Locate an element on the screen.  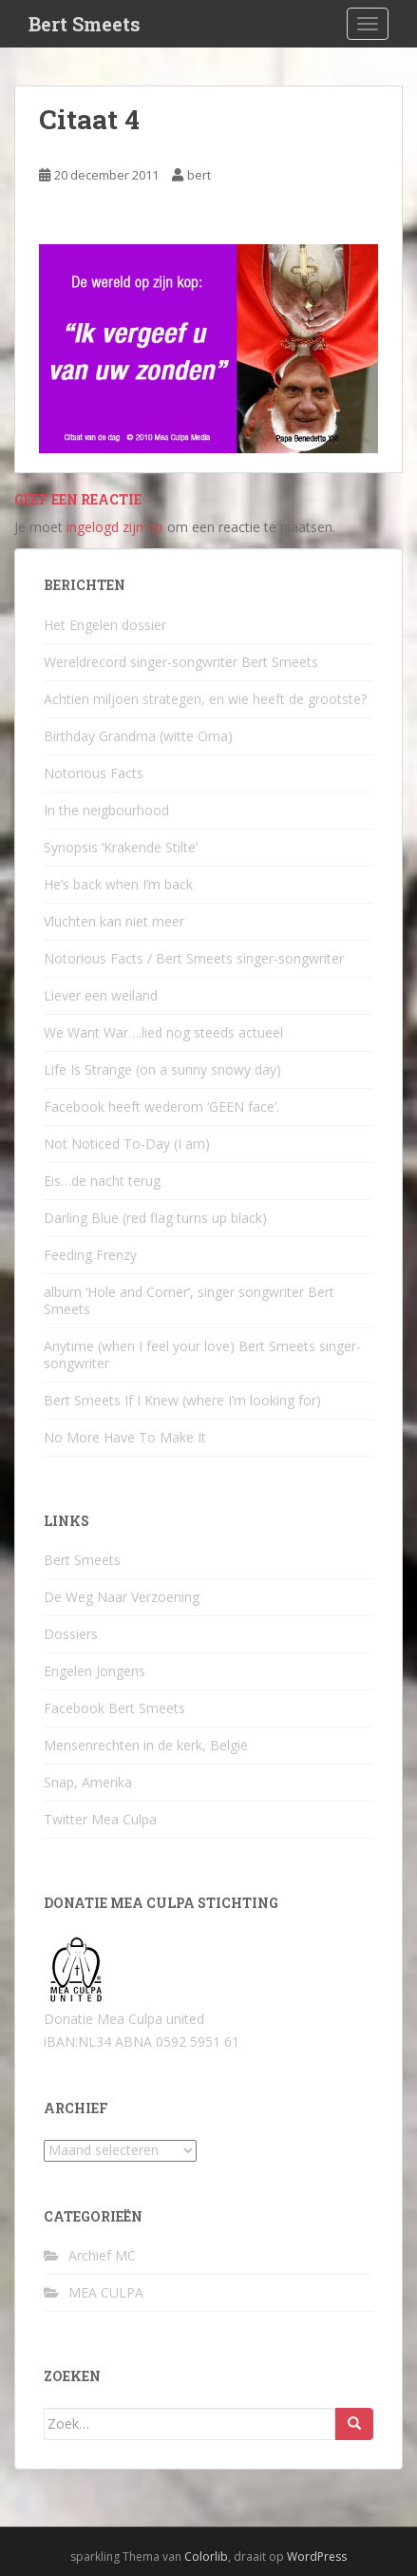
WordPress is located at coordinates (317, 2556).